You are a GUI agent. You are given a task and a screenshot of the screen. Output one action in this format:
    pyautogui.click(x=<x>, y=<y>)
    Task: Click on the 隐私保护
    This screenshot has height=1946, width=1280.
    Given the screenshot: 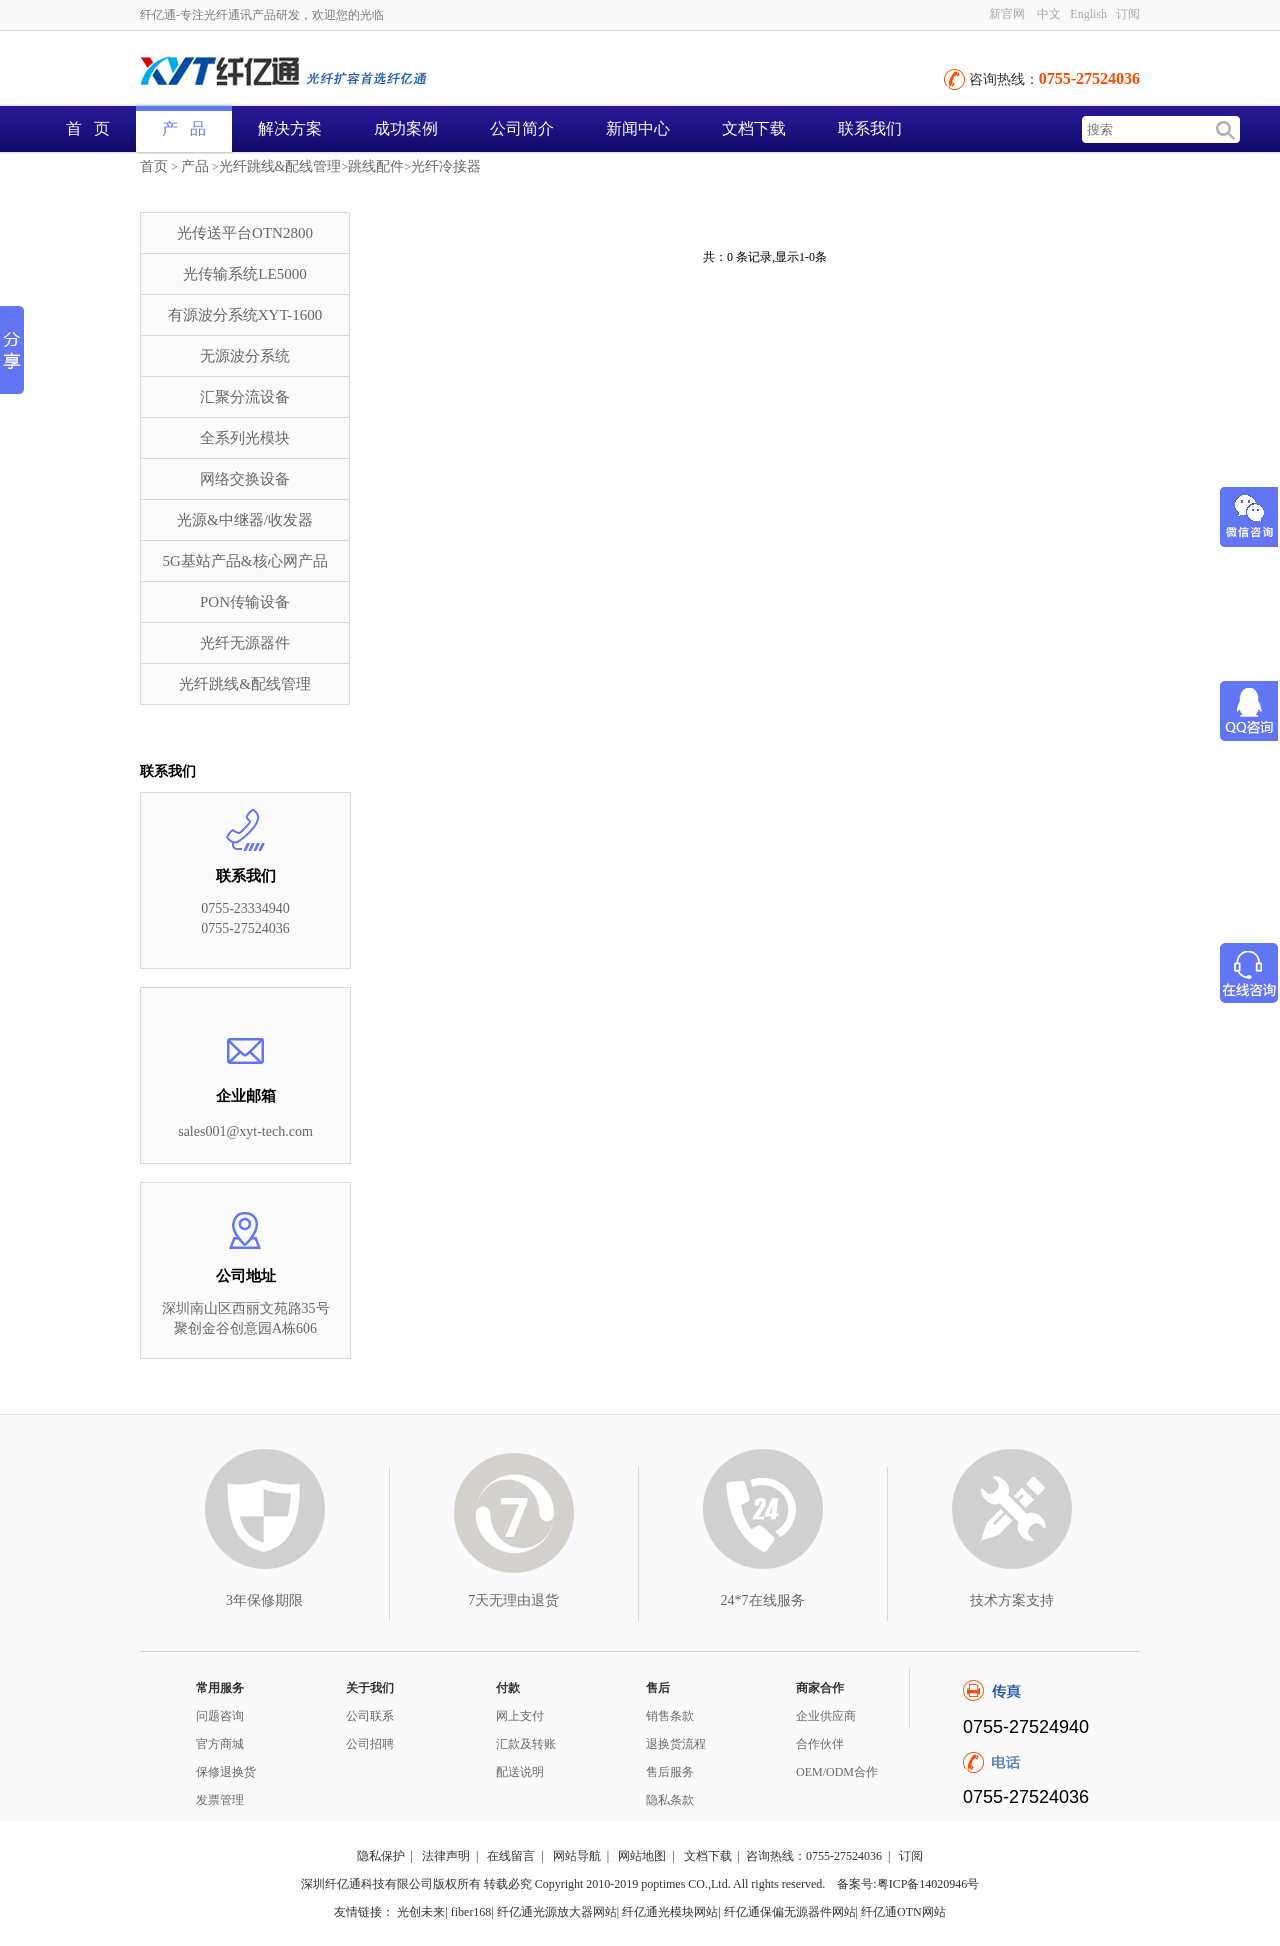 What is the action you would take?
    pyautogui.click(x=381, y=1856)
    